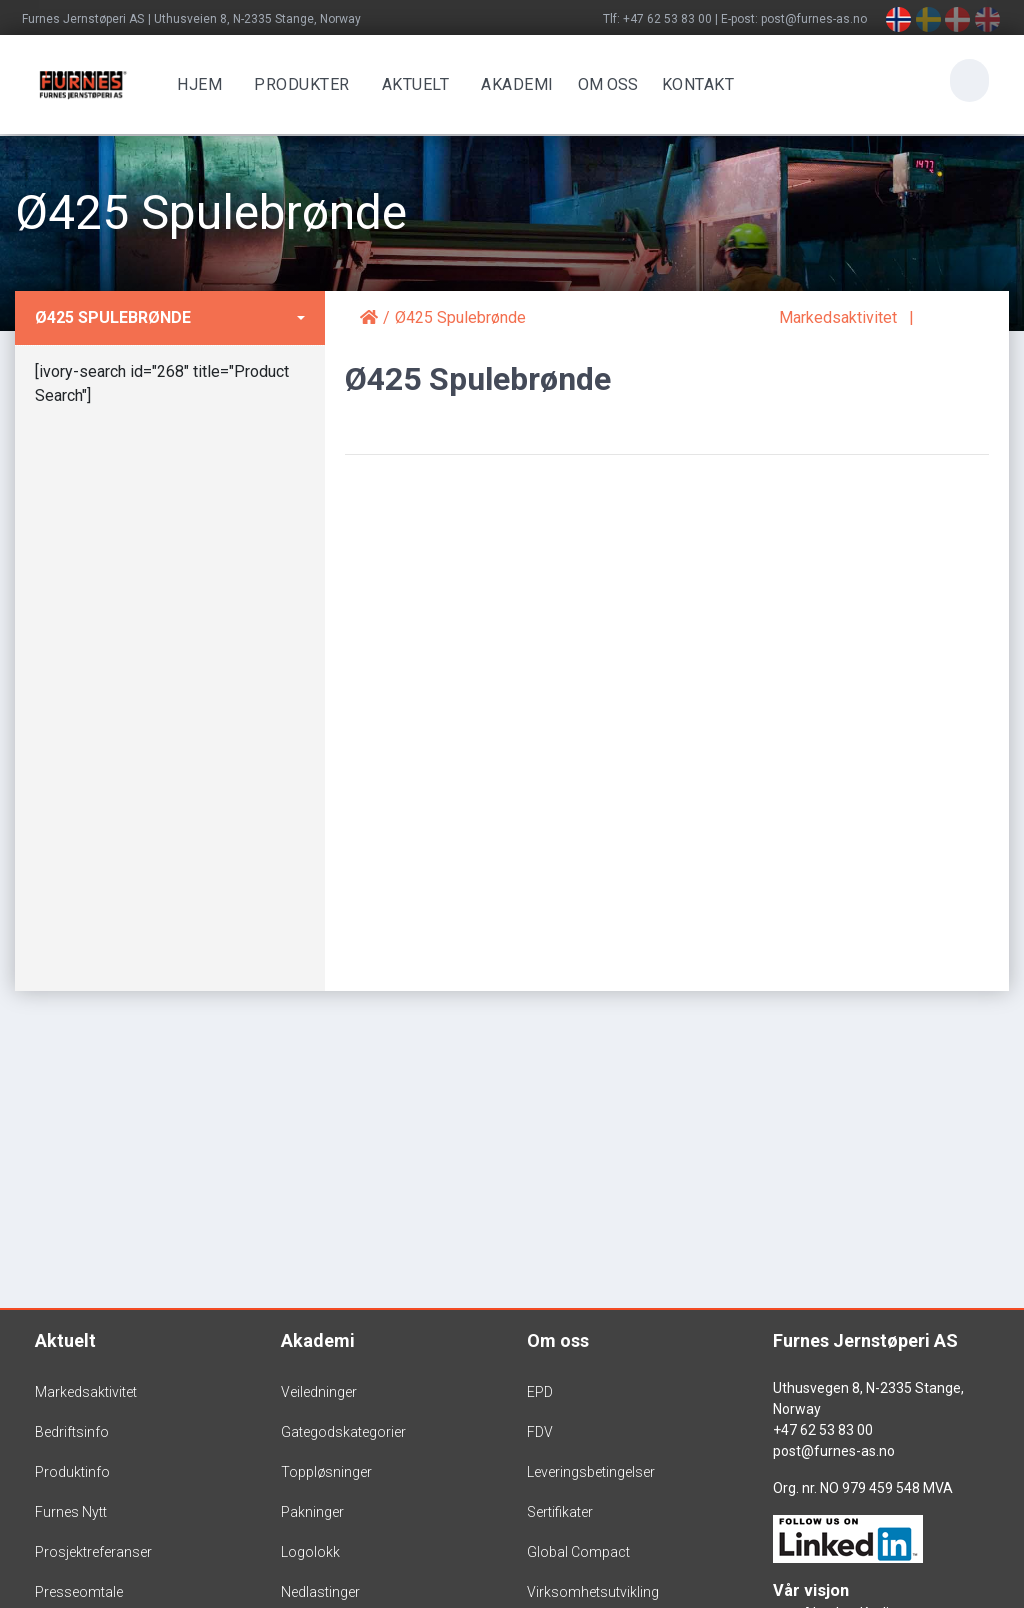  I want to click on Markedsaktivitet, so click(838, 317).